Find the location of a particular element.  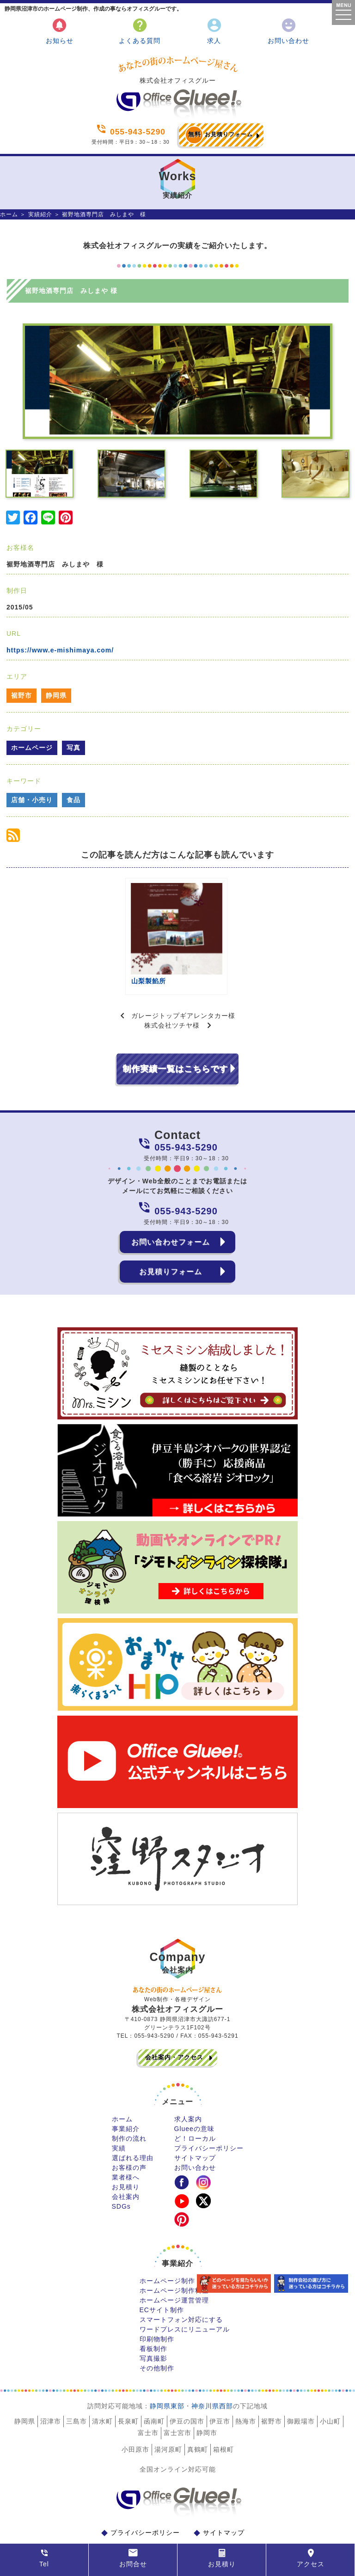

熱海市 is located at coordinates (245, 2385).